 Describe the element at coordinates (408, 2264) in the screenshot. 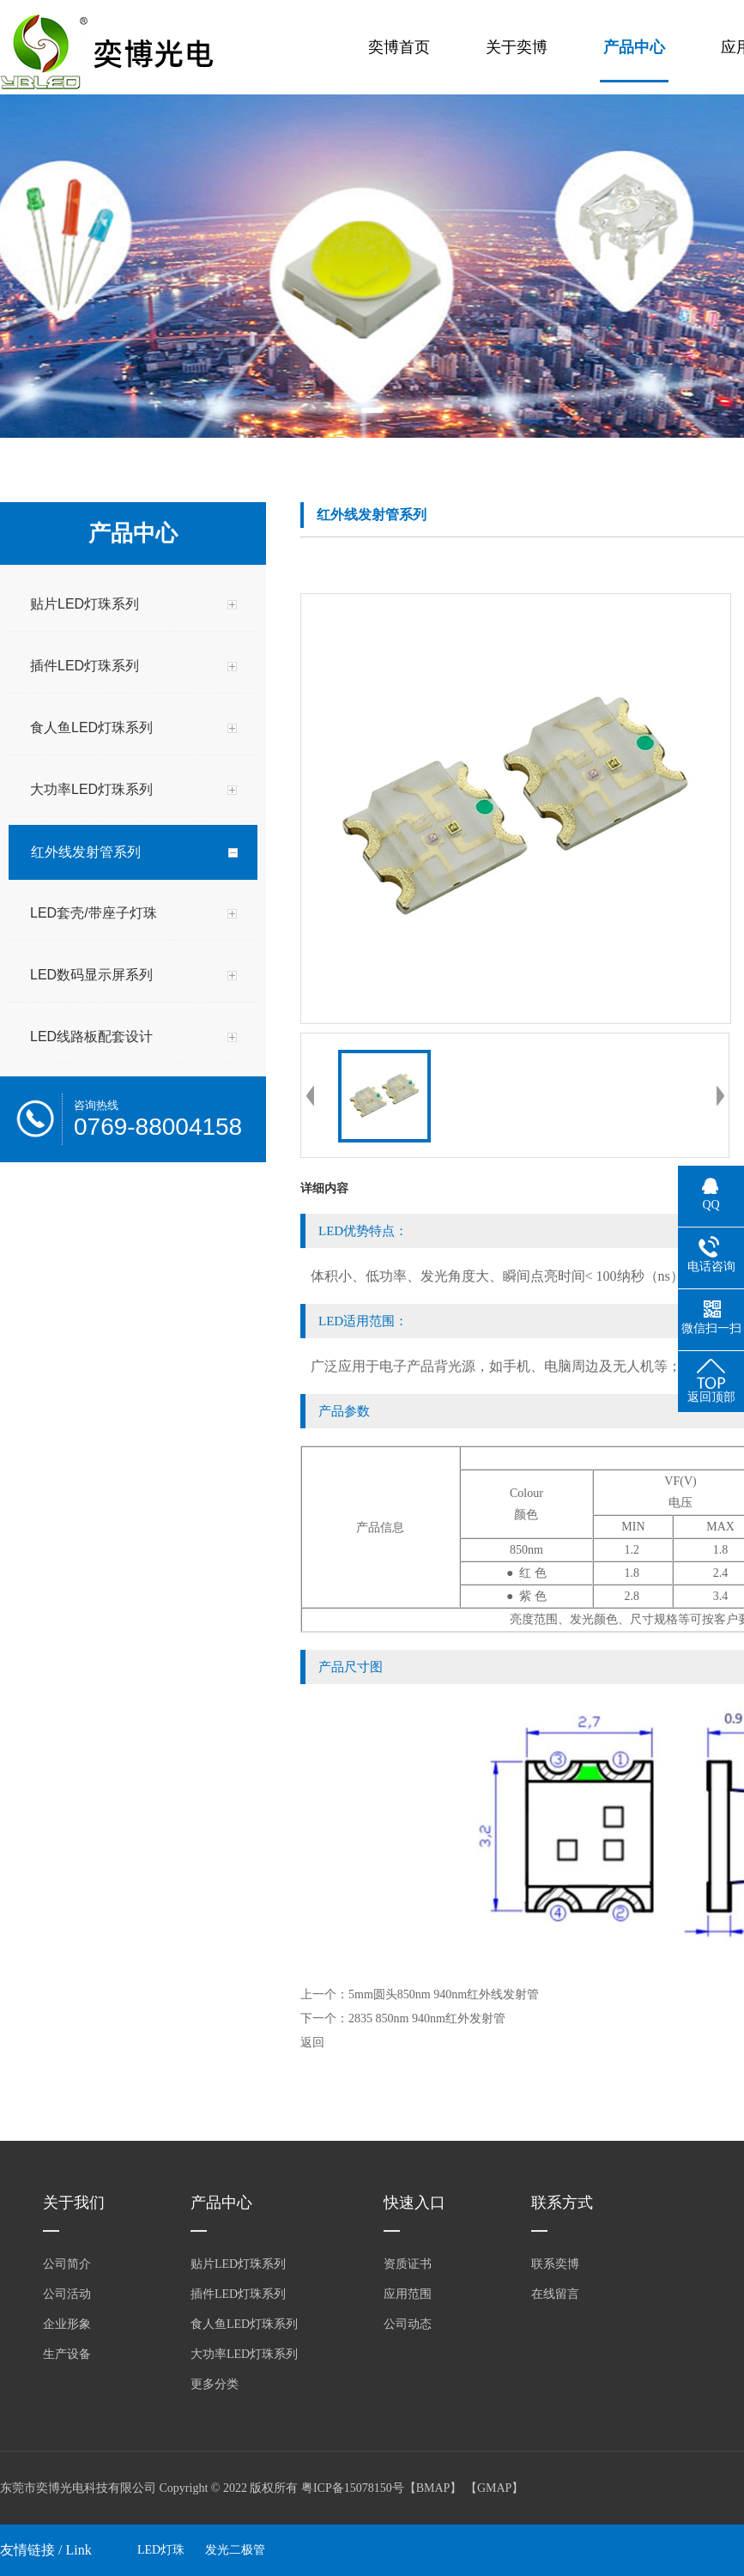

I see `资质证书` at that location.